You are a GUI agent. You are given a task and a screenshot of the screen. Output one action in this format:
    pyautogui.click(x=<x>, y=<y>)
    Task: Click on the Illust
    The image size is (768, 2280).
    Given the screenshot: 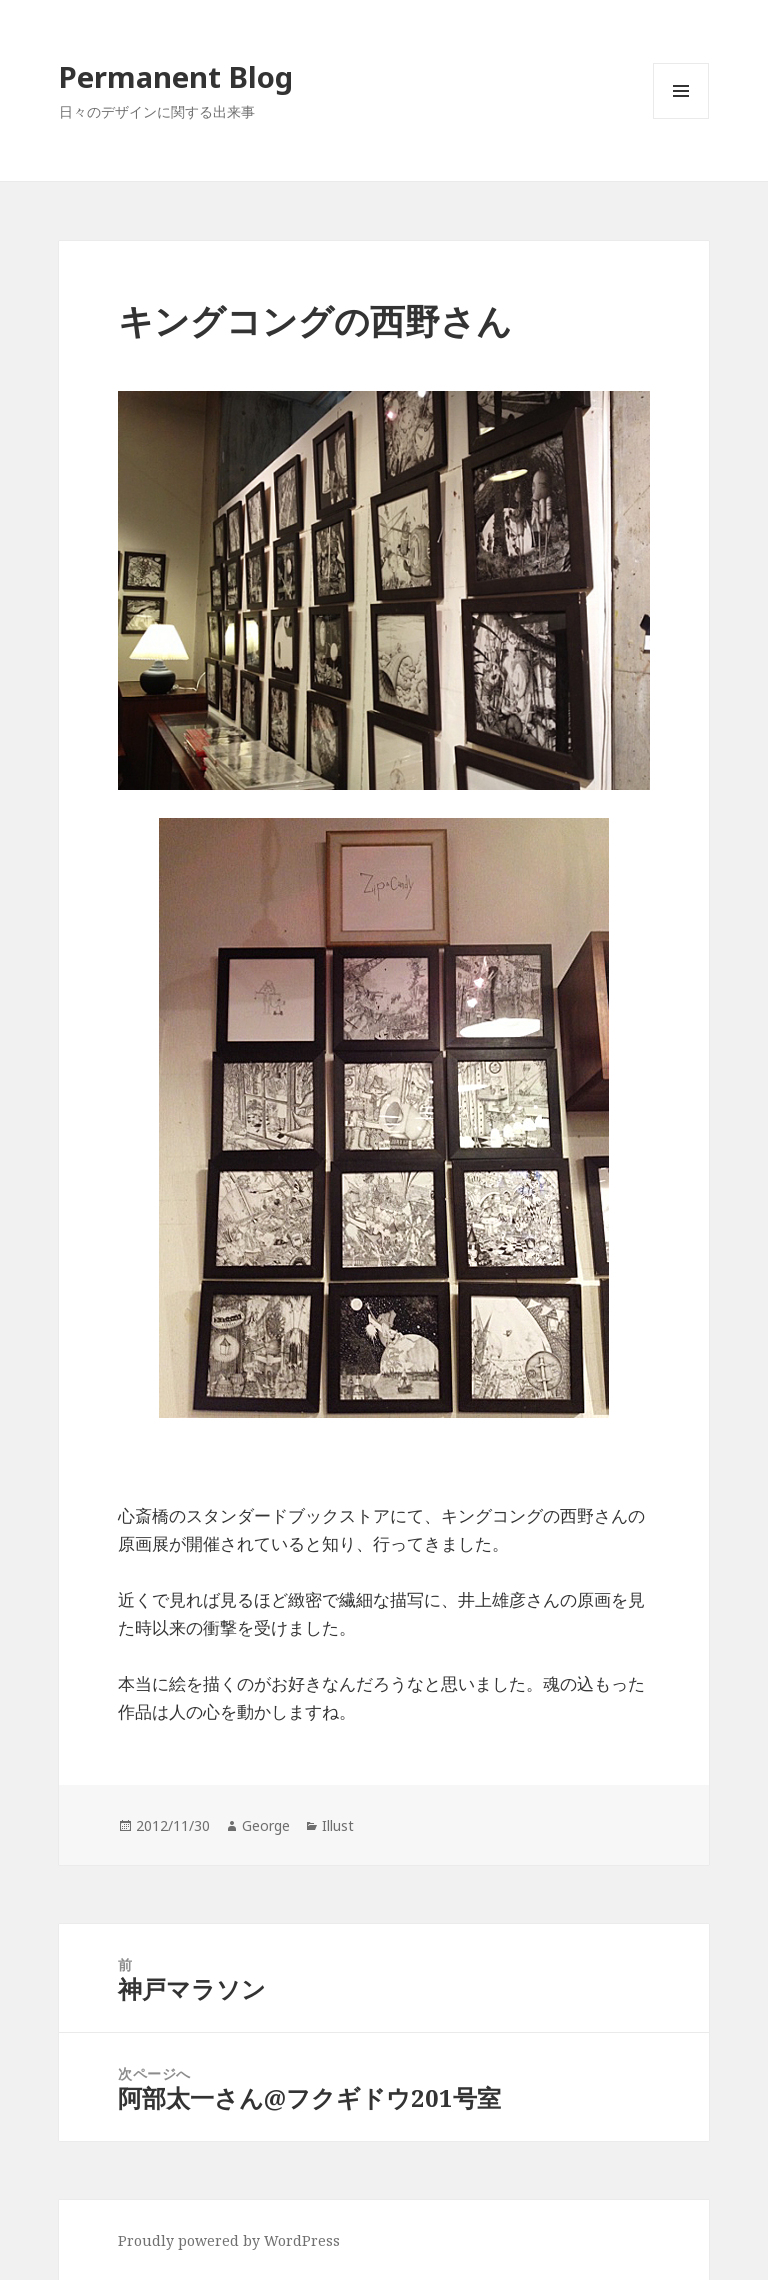 What is the action you would take?
    pyautogui.click(x=338, y=1825)
    